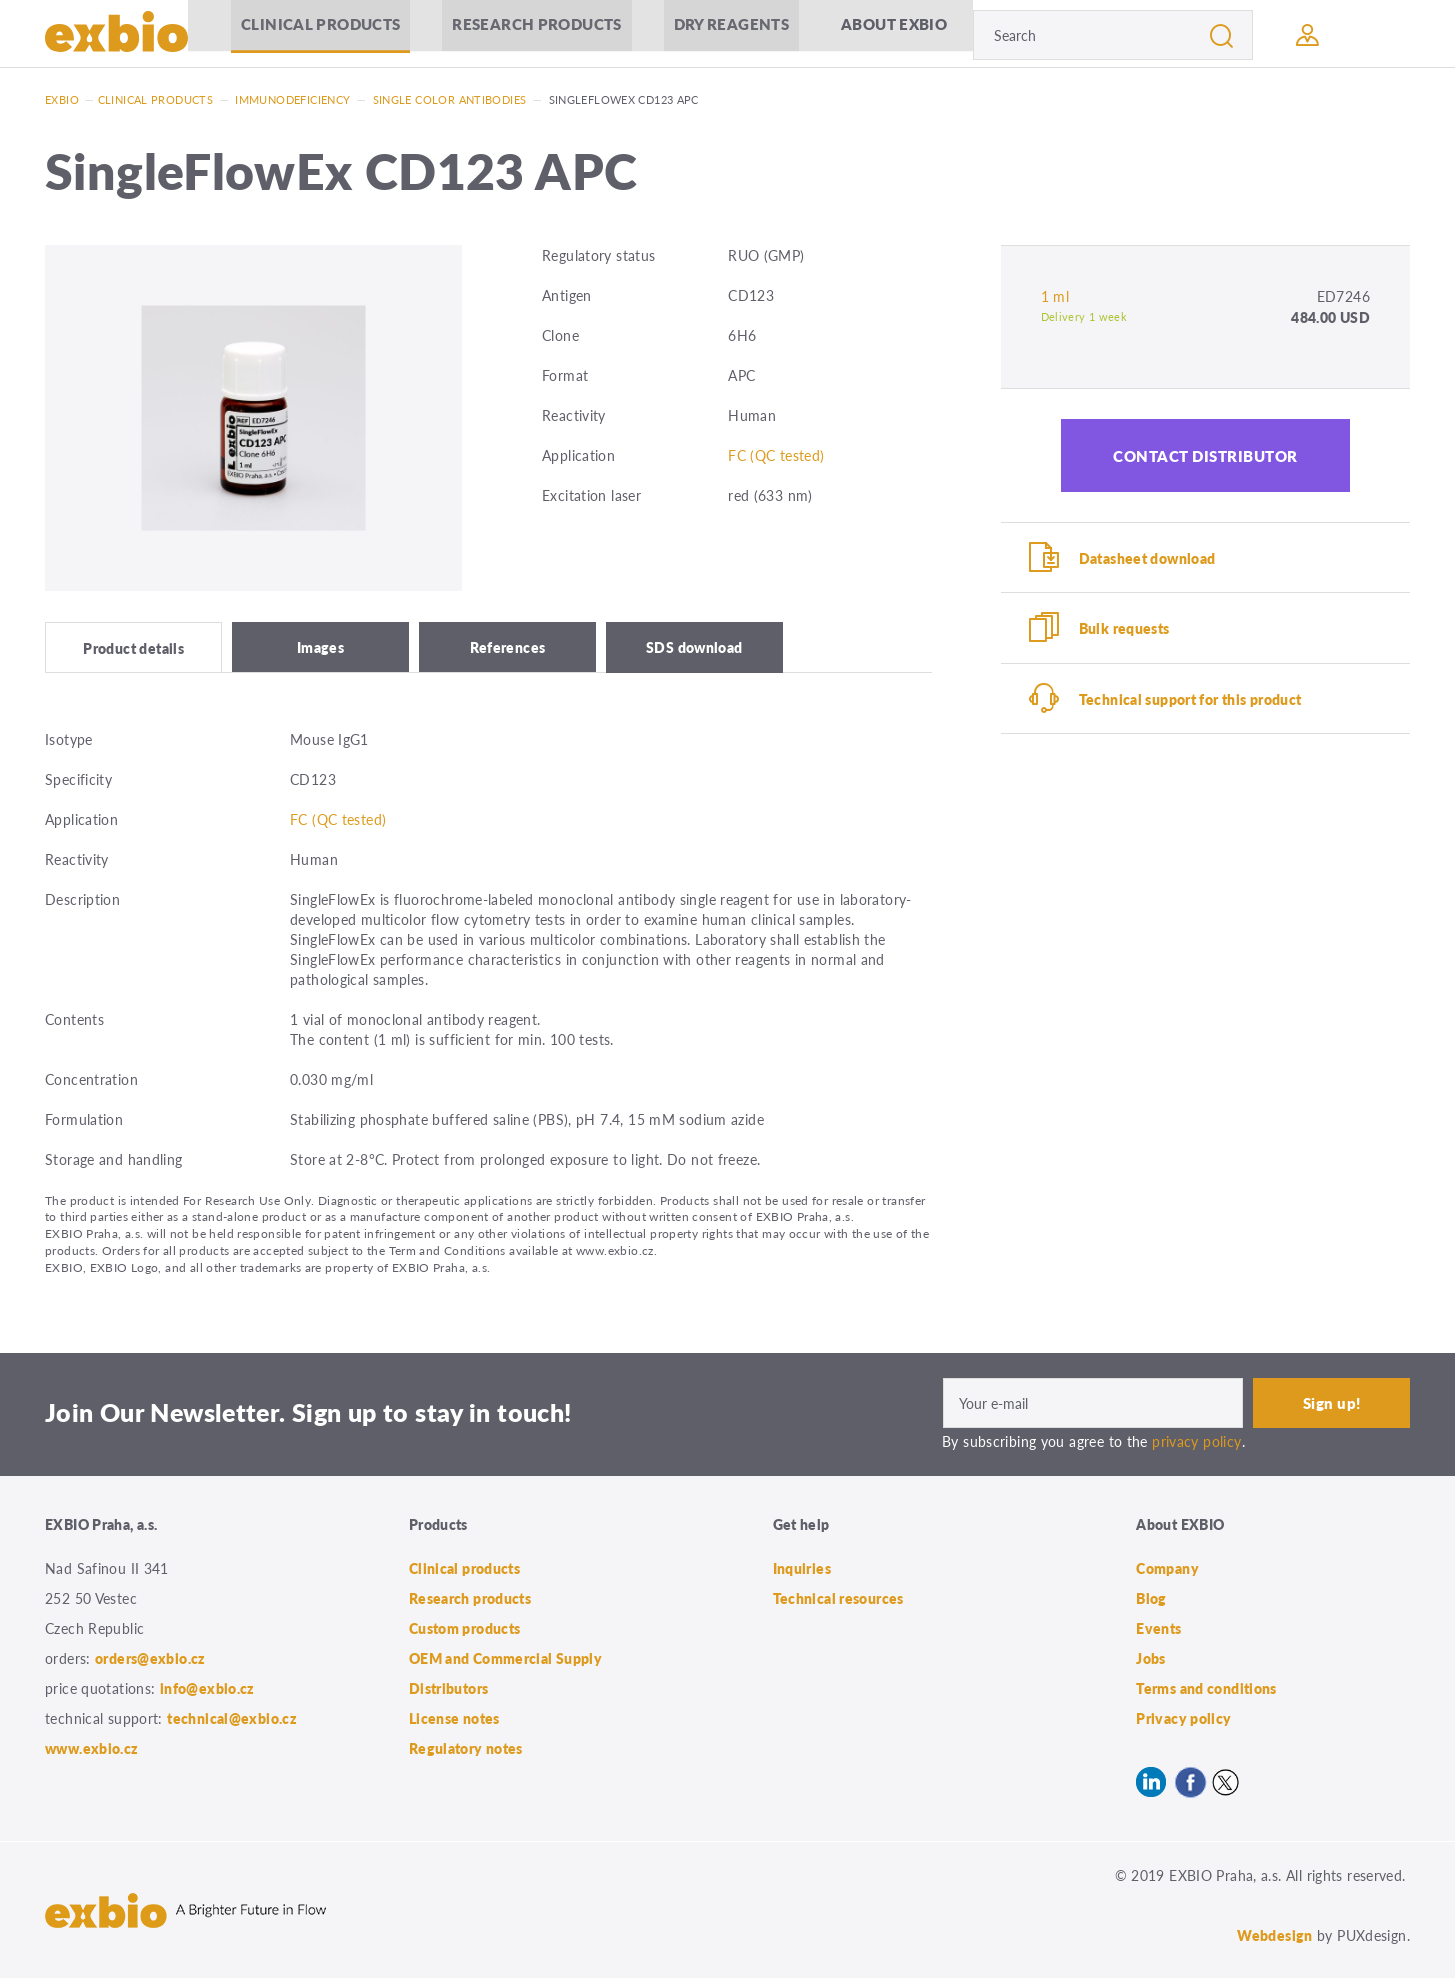 The height and width of the screenshot is (1978, 1455). I want to click on Technical resources, so click(838, 1598).